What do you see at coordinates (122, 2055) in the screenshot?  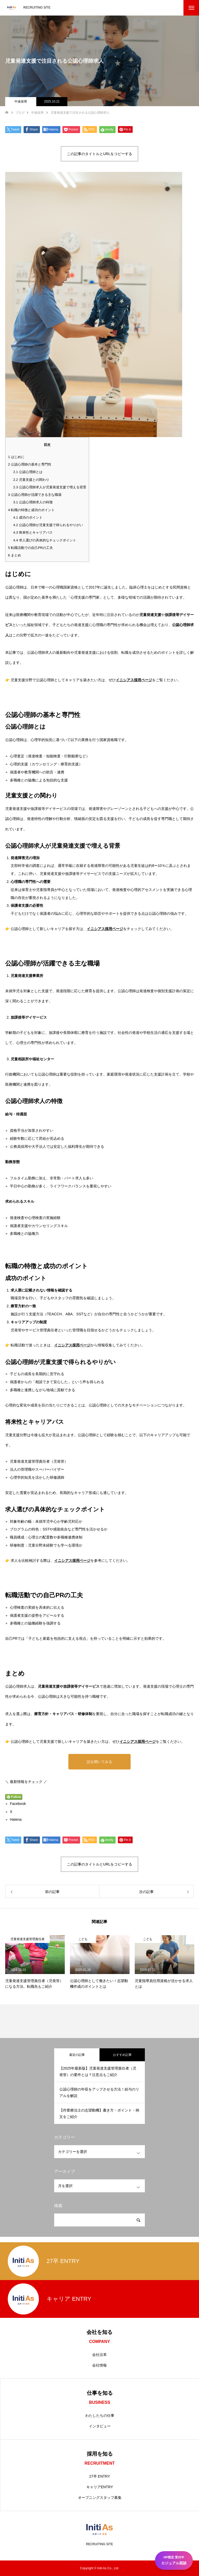 I see `おすすめ記事` at bounding box center [122, 2055].